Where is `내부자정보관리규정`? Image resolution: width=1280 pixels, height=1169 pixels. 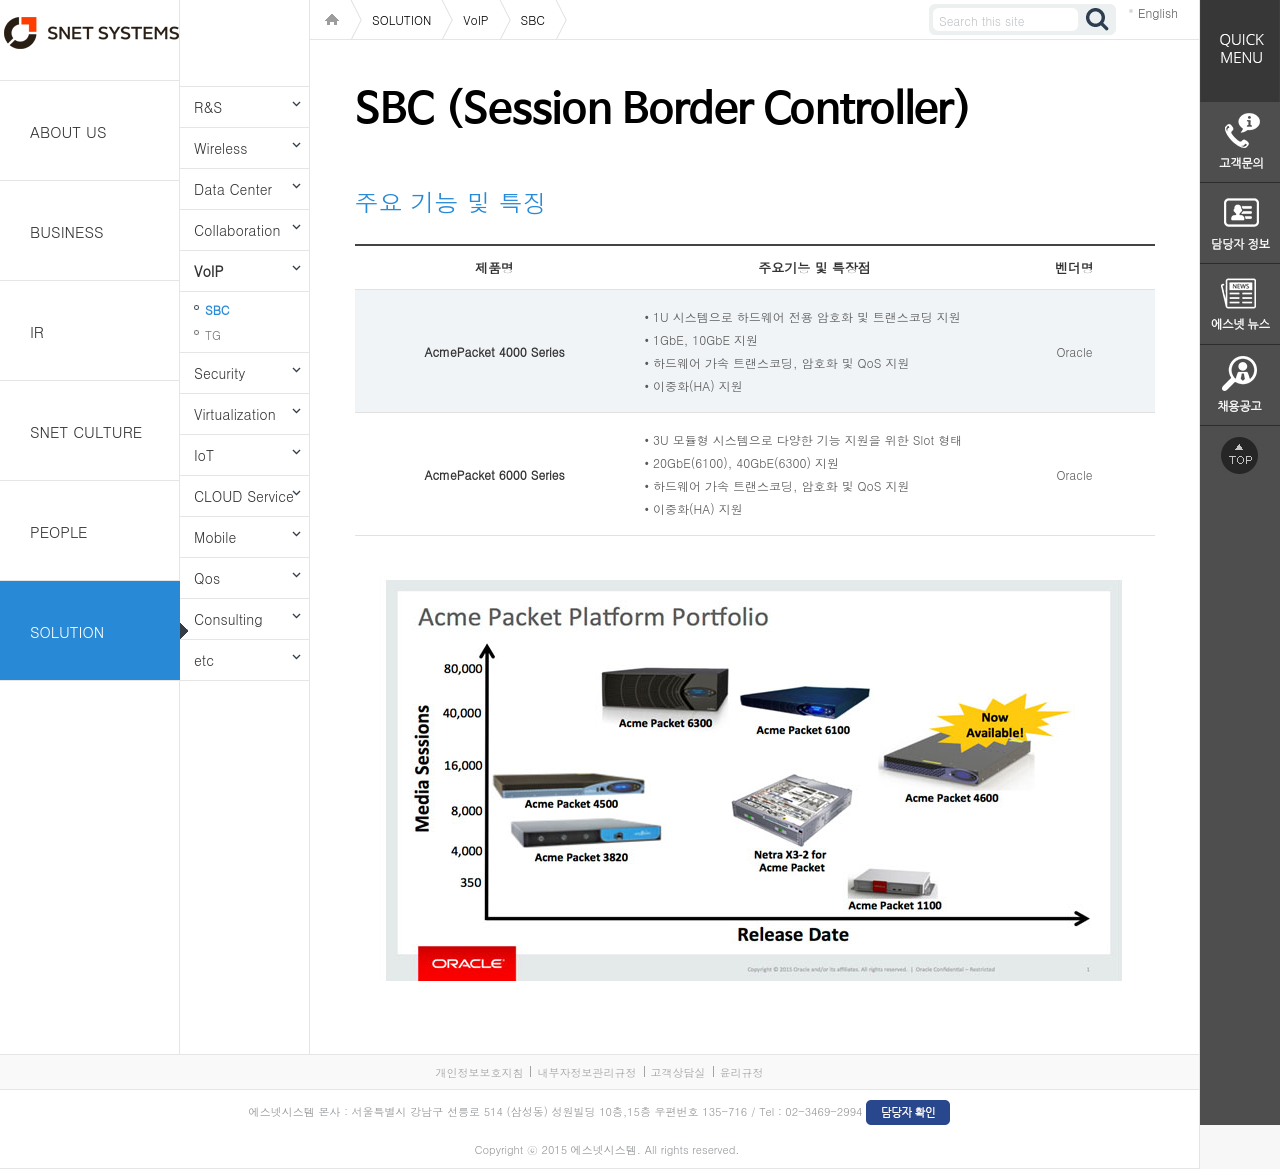
내부자정보관리규정 is located at coordinates (586, 1072).